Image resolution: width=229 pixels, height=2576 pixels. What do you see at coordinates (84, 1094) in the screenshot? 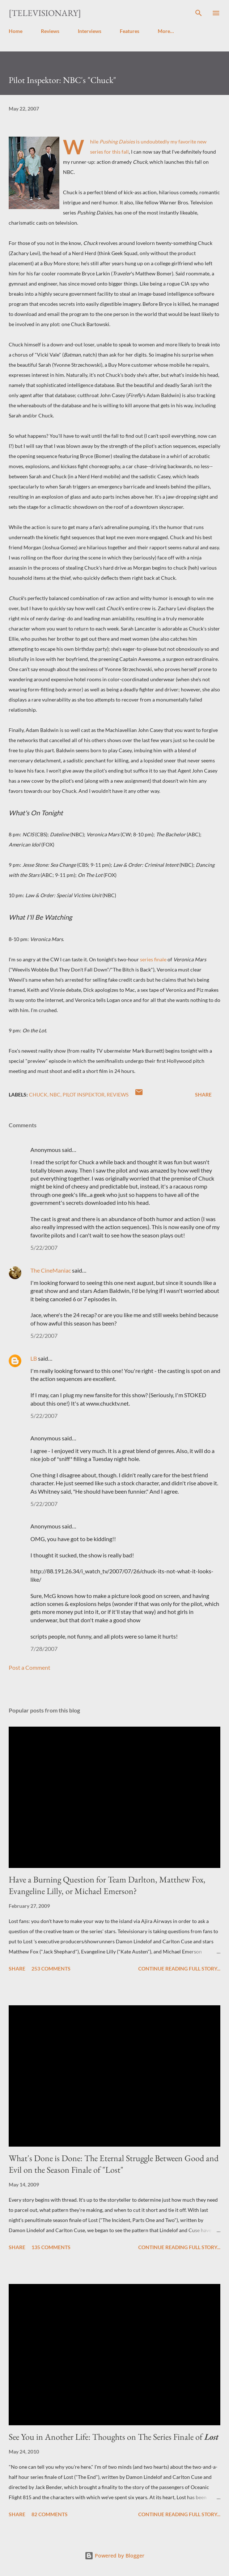
I see `Pilot Inspektor` at bounding box center [84, 1094].